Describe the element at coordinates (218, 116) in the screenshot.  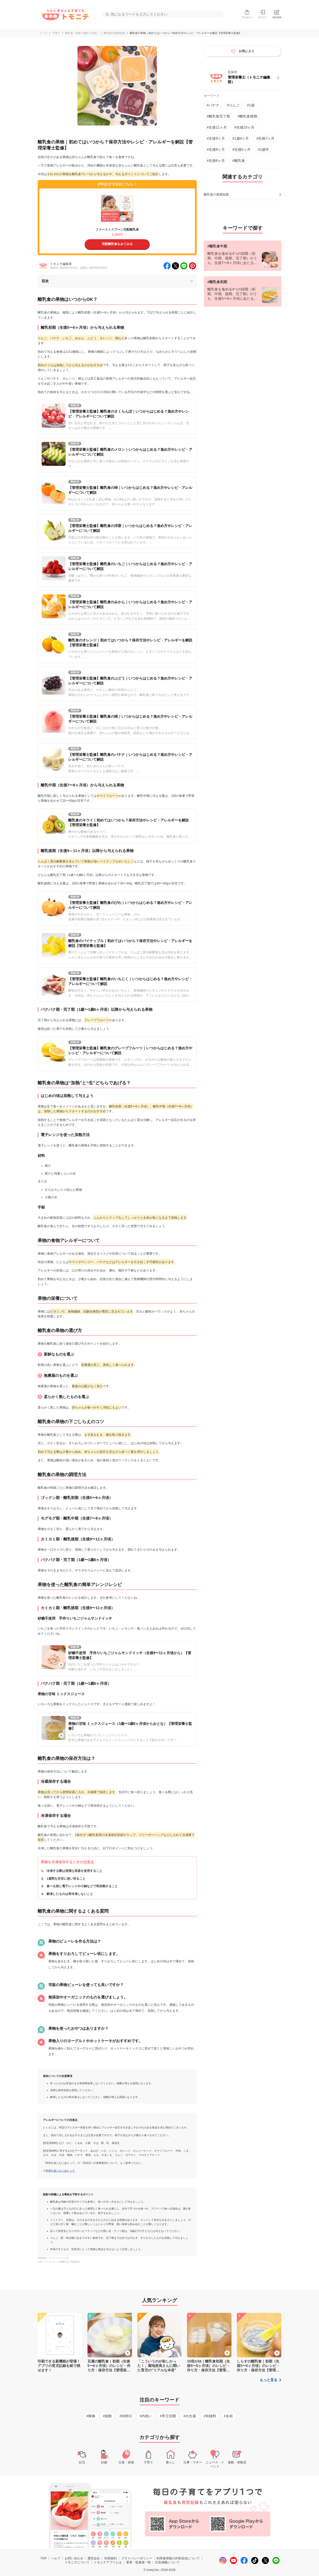
I see `#離乳食完了期` at that location.